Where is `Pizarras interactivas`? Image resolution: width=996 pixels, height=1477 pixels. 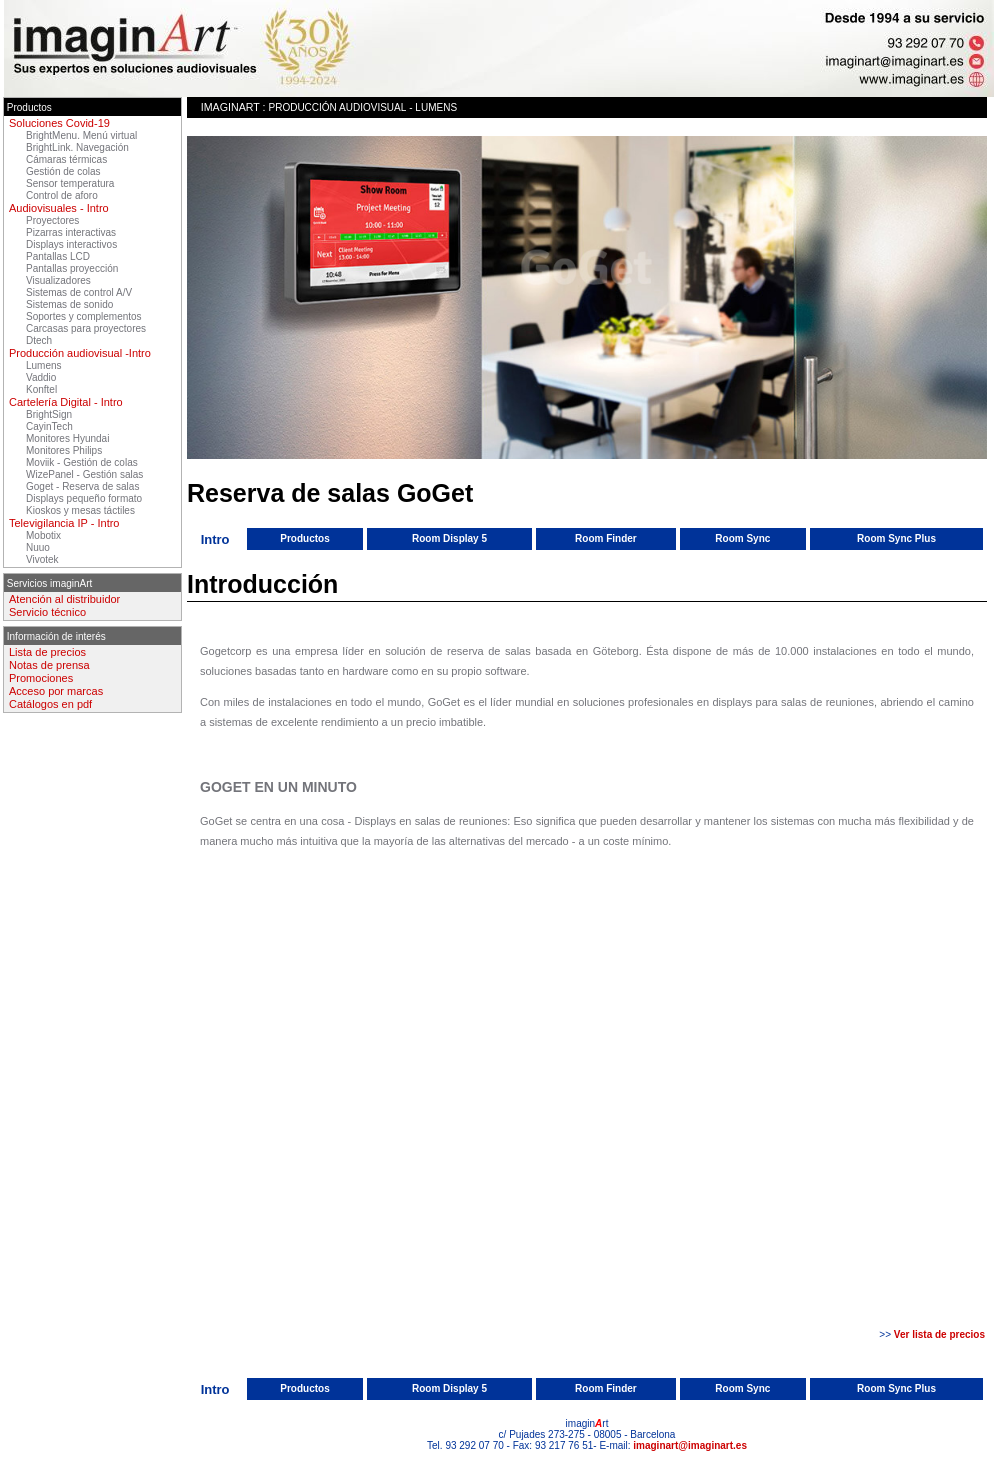 Pizarras interactivas is located at coordinates (71, 232).